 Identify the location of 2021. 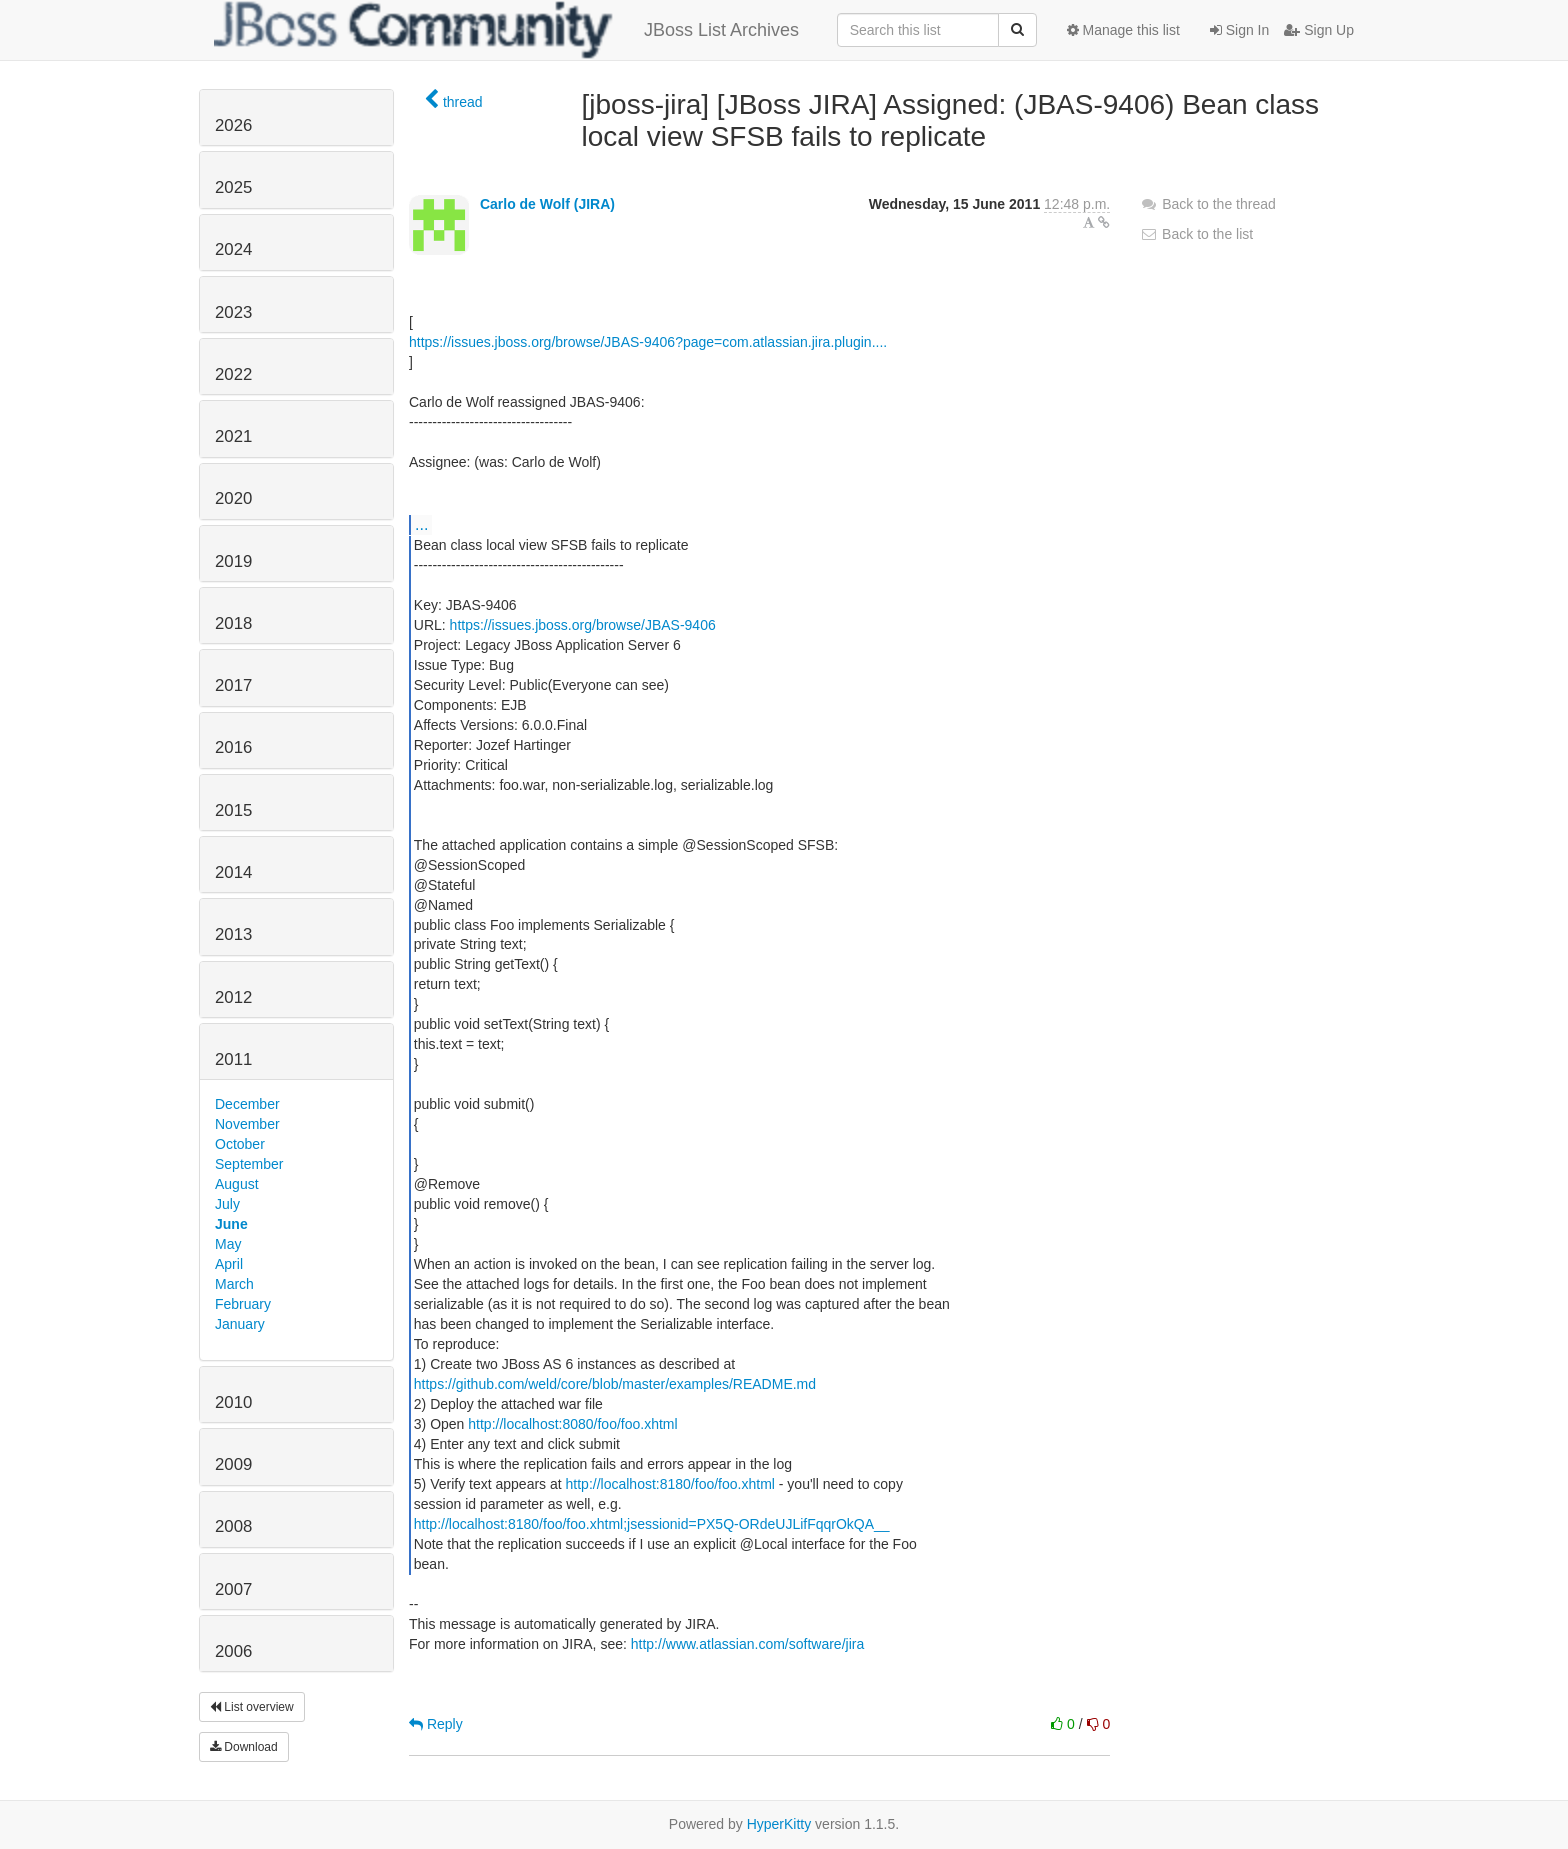
(233, 436).